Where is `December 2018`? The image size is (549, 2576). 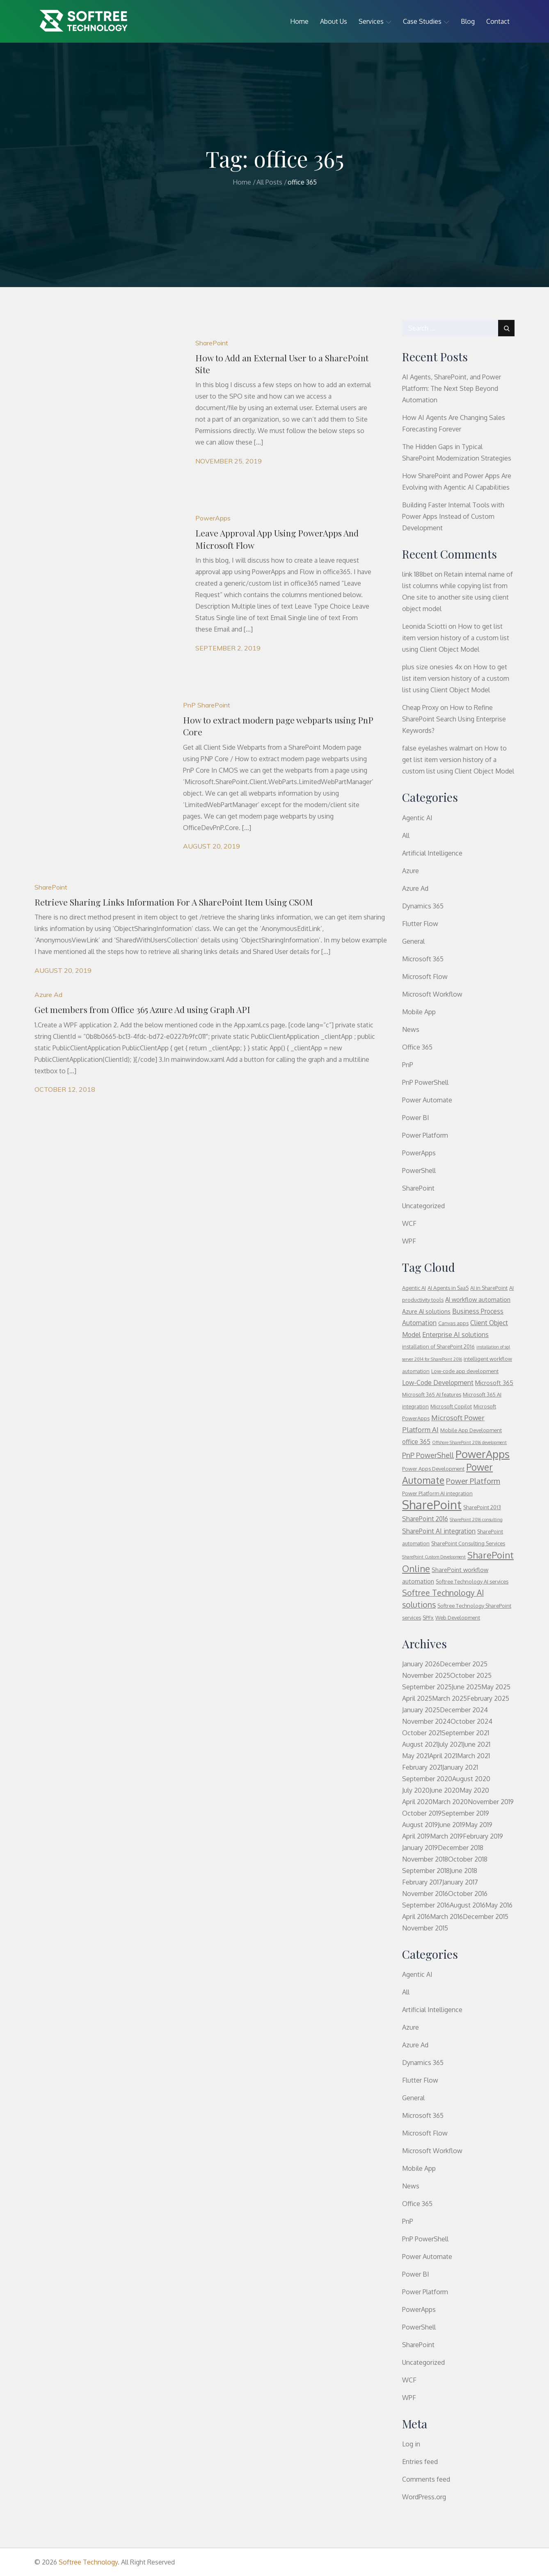
December 2018 is located at coordinates (460, 1848).